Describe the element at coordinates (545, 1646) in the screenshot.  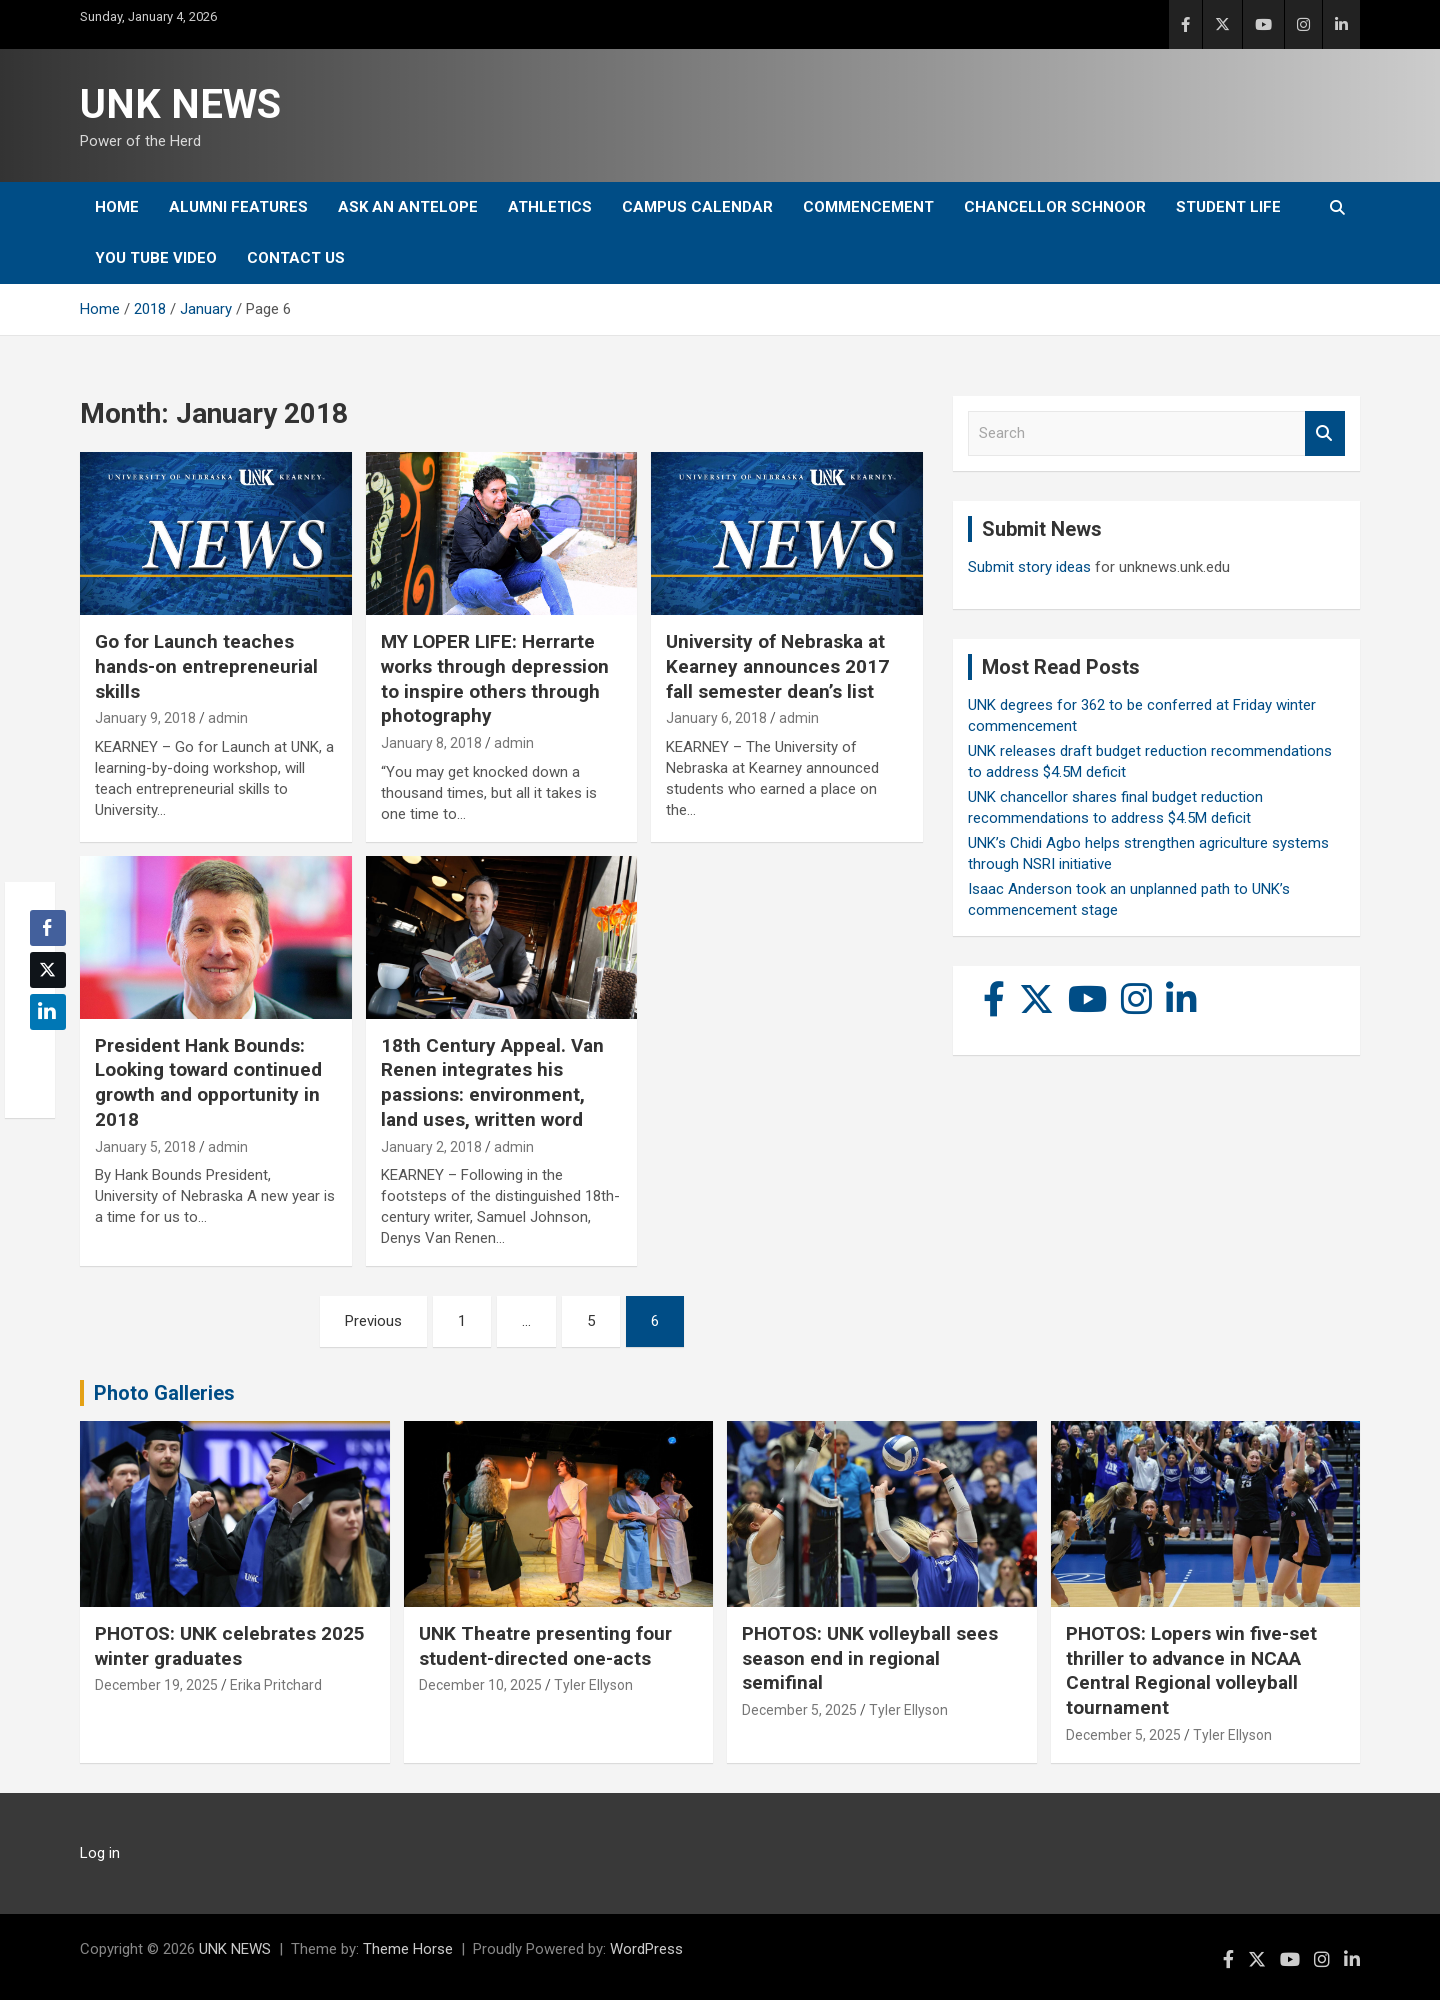
I see `UNK Theatre presenting four student-directed one-acts` at that location.